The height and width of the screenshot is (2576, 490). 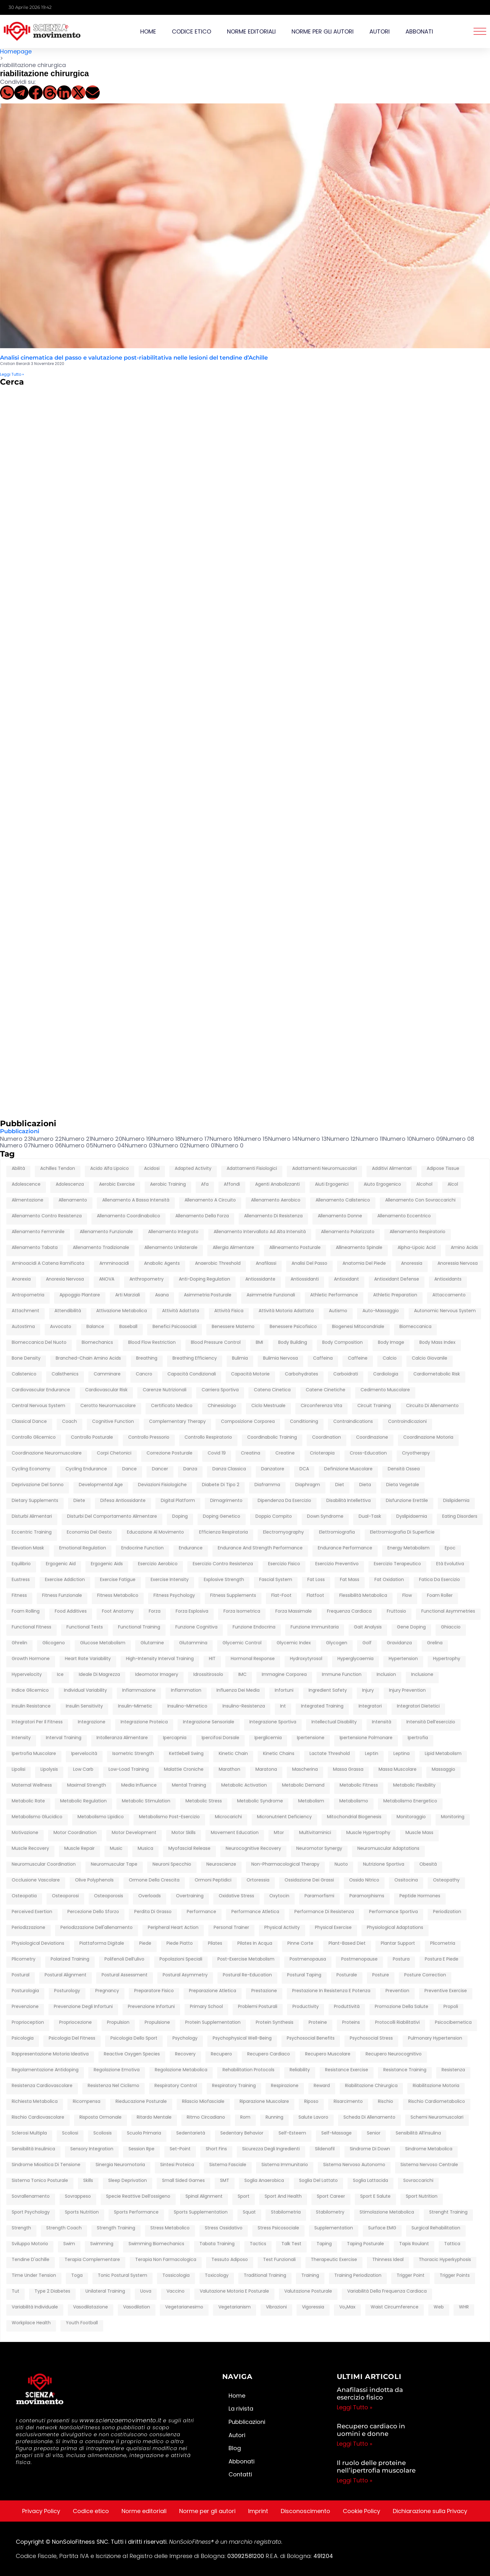 What do you see at coordinates (26, 1611) in the screenshot?
I see `foam rolling` at bounding box center [26, 1611].